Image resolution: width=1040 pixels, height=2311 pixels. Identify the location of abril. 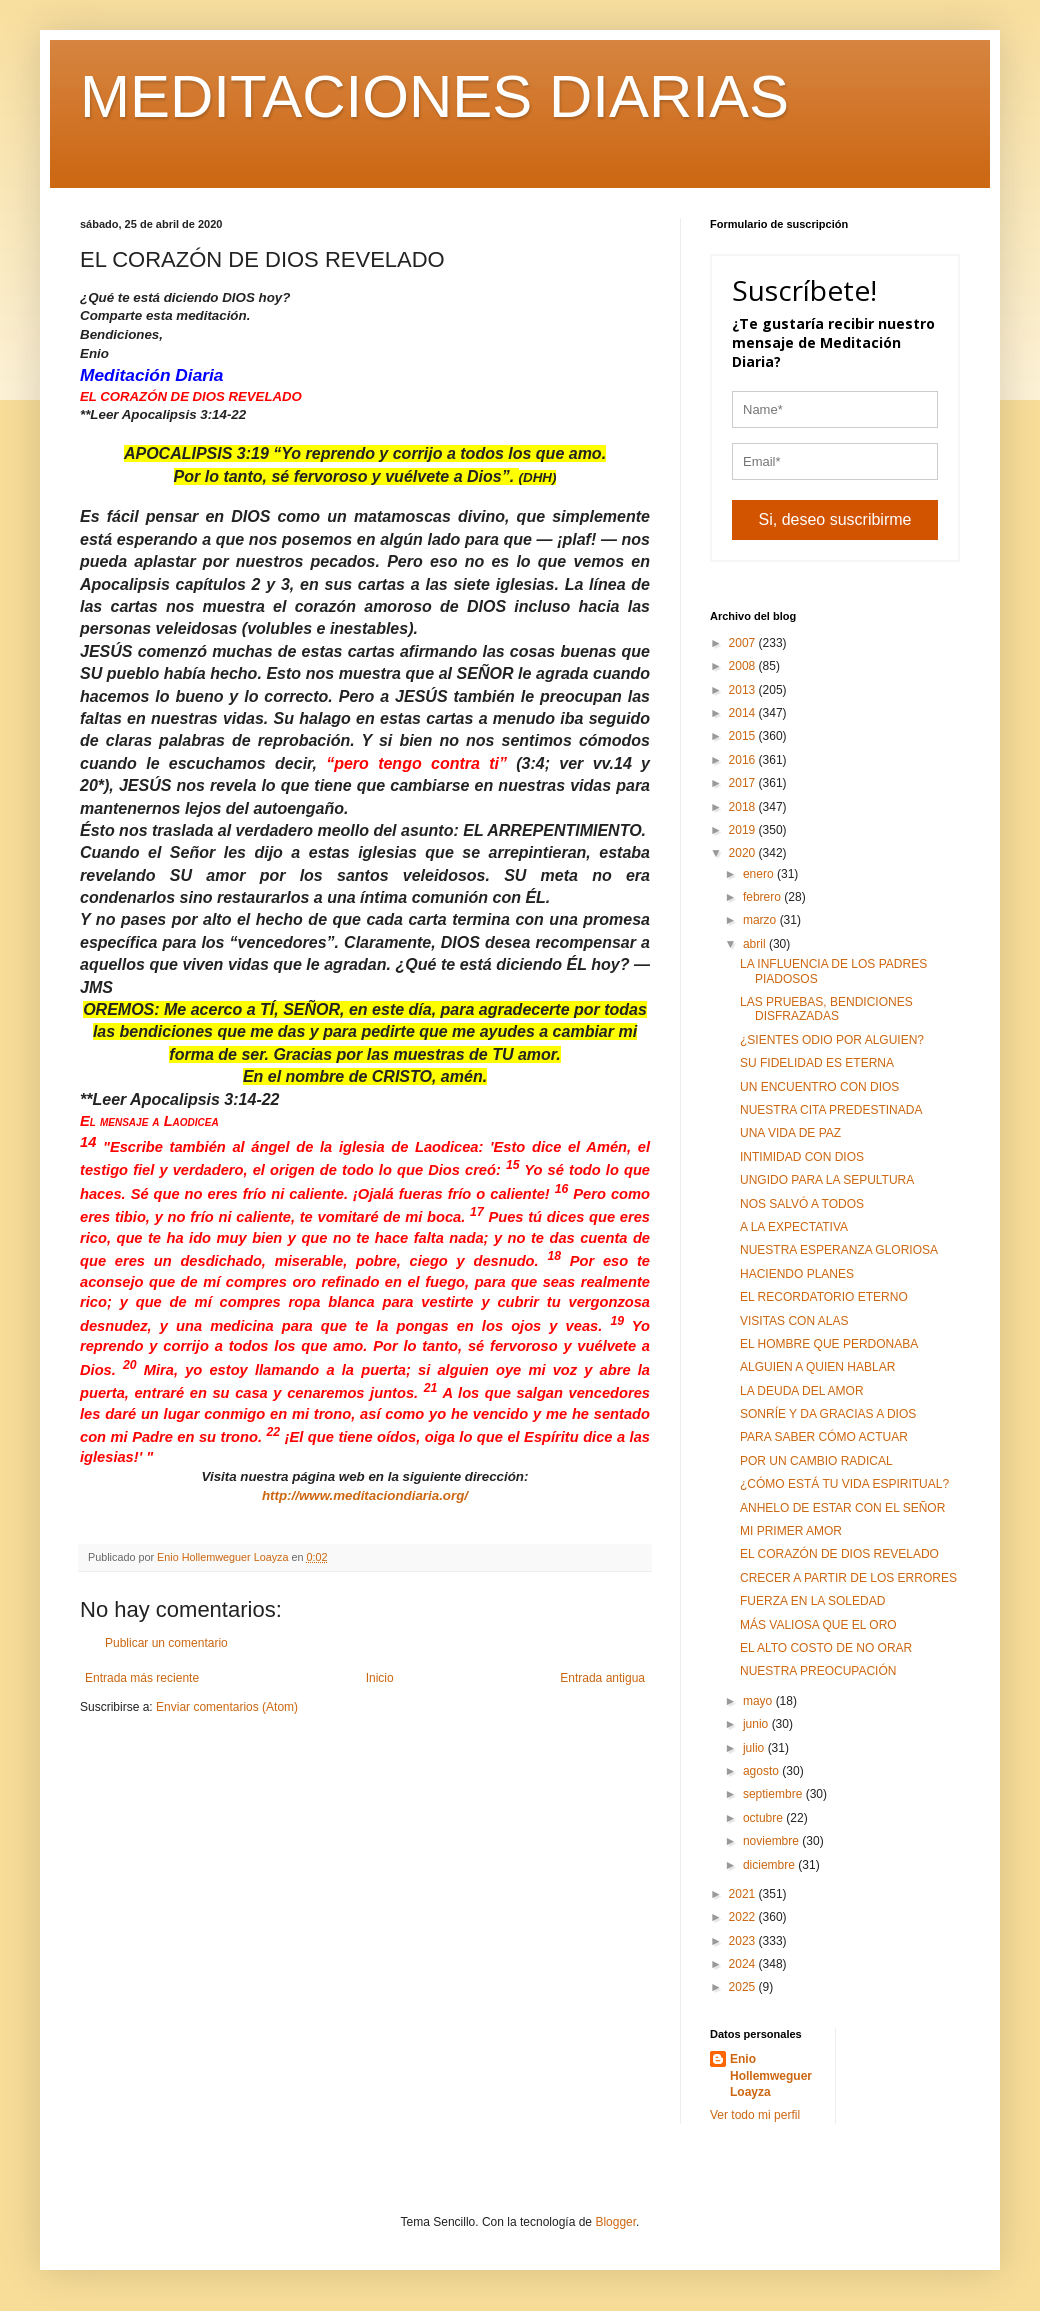
(756, 944).